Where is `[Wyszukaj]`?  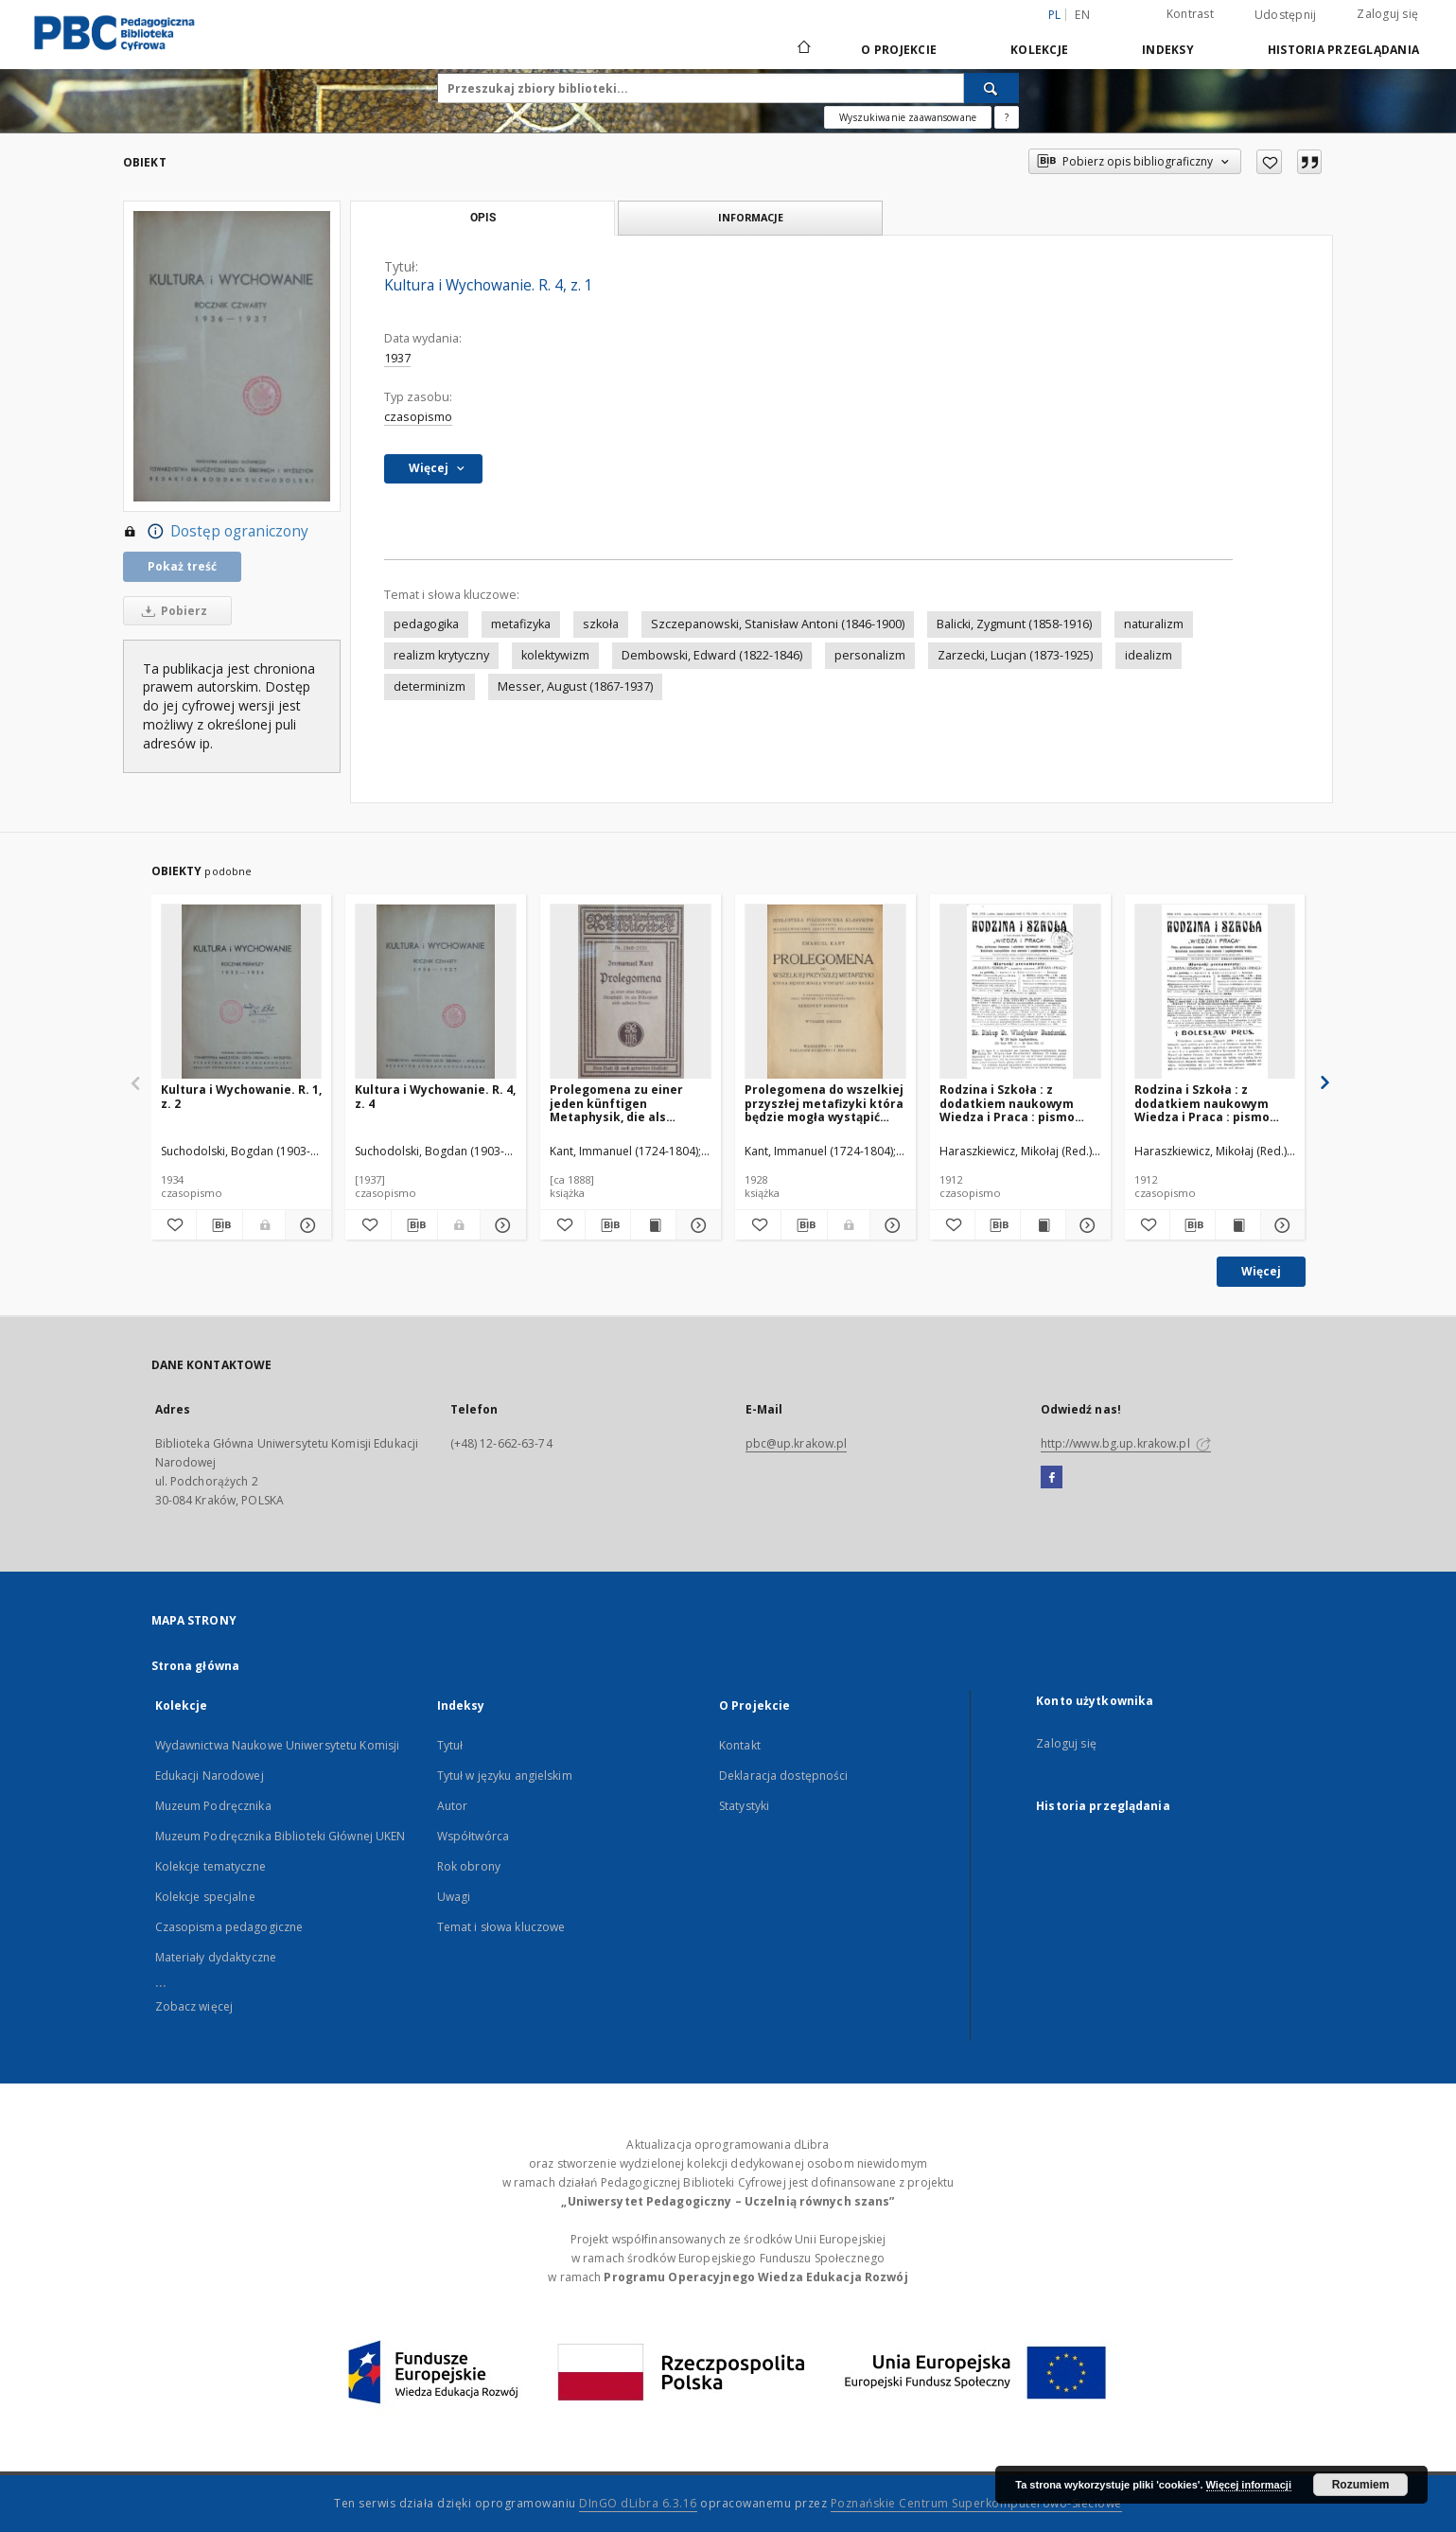
[Wyszukaj] is located at coordinates (991, 88).